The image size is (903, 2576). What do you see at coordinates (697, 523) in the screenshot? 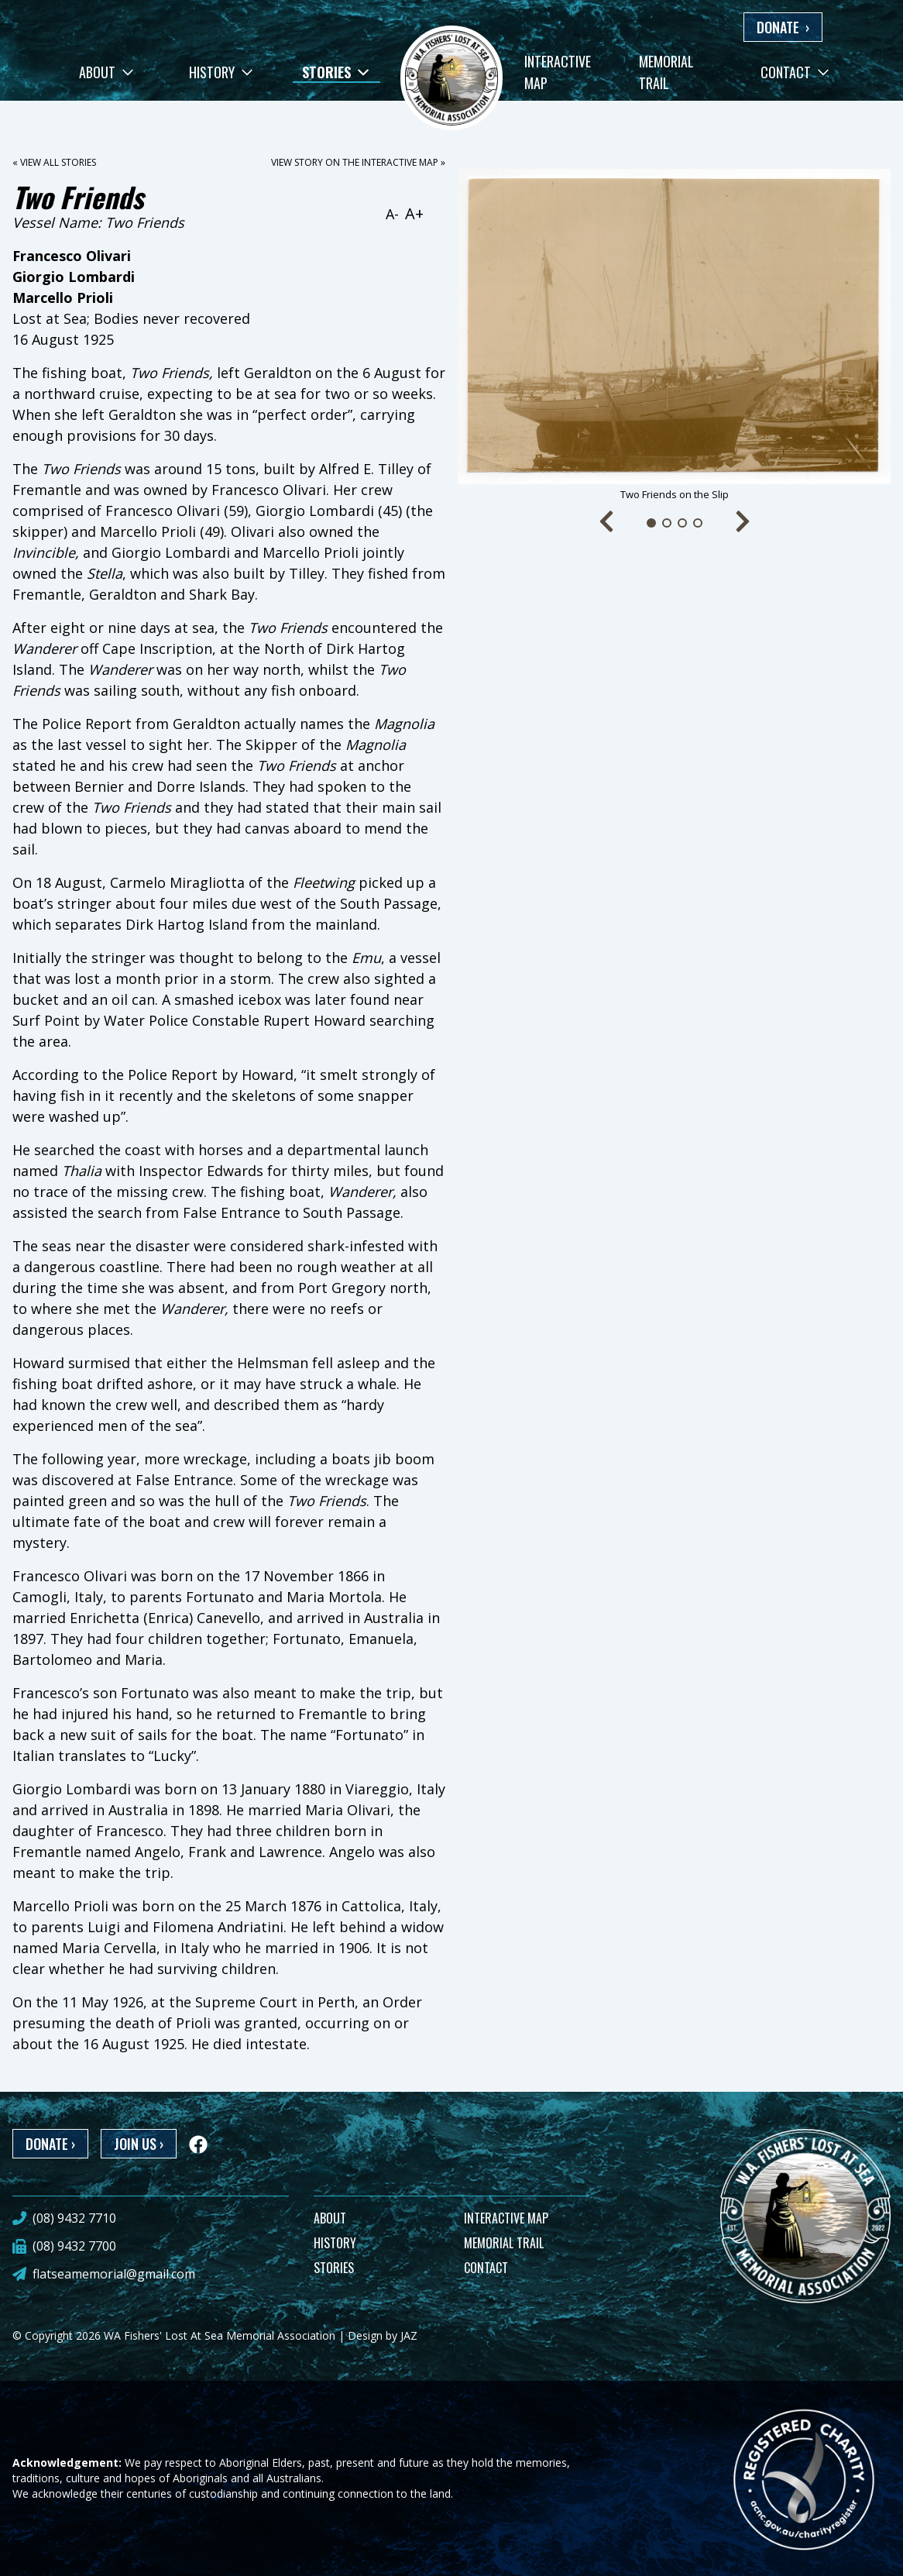
I see `[Go to slide 4]` at bounding box center [697, 523].